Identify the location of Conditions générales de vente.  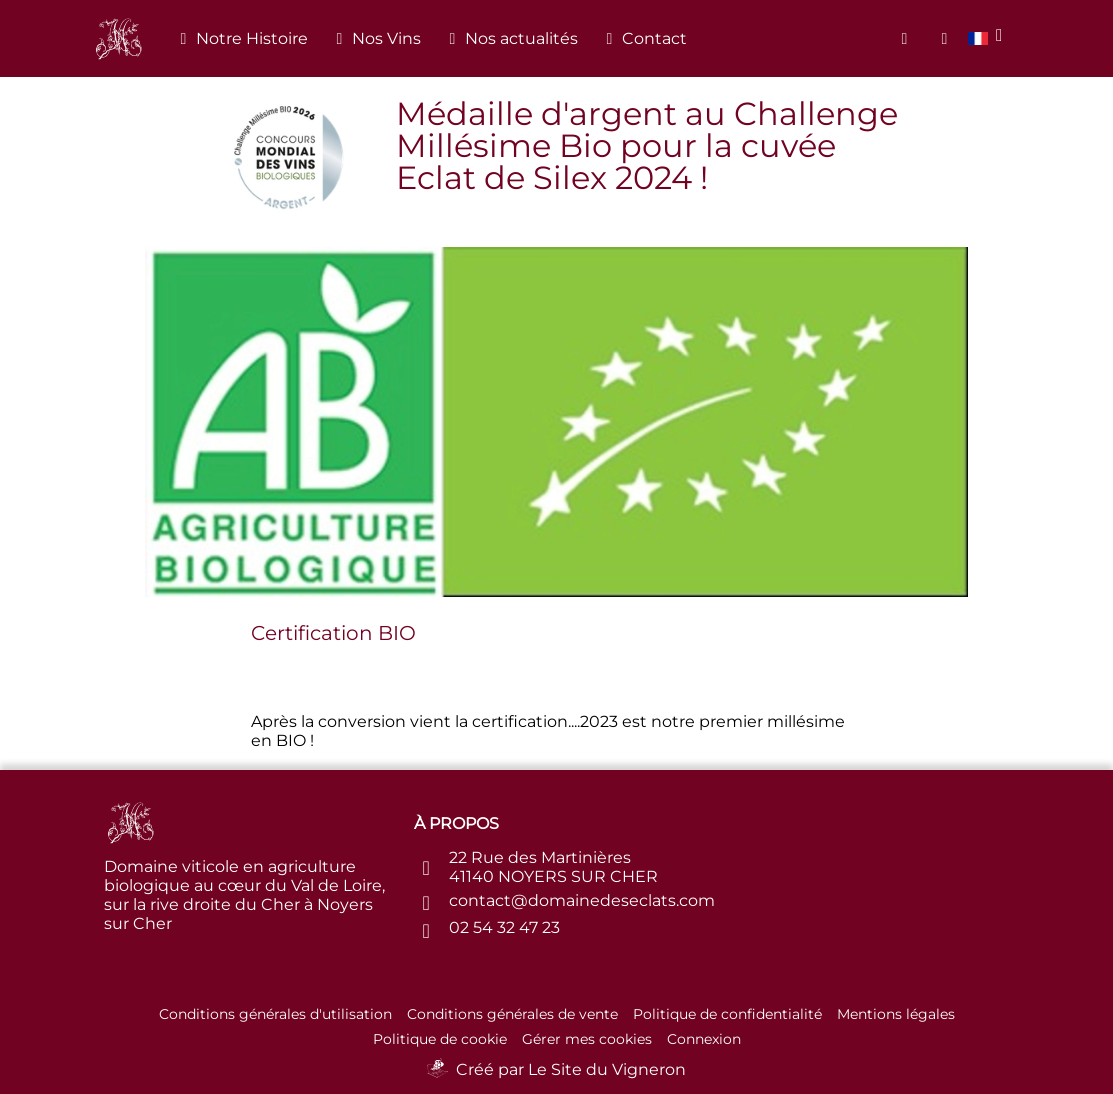
(512, 1014).